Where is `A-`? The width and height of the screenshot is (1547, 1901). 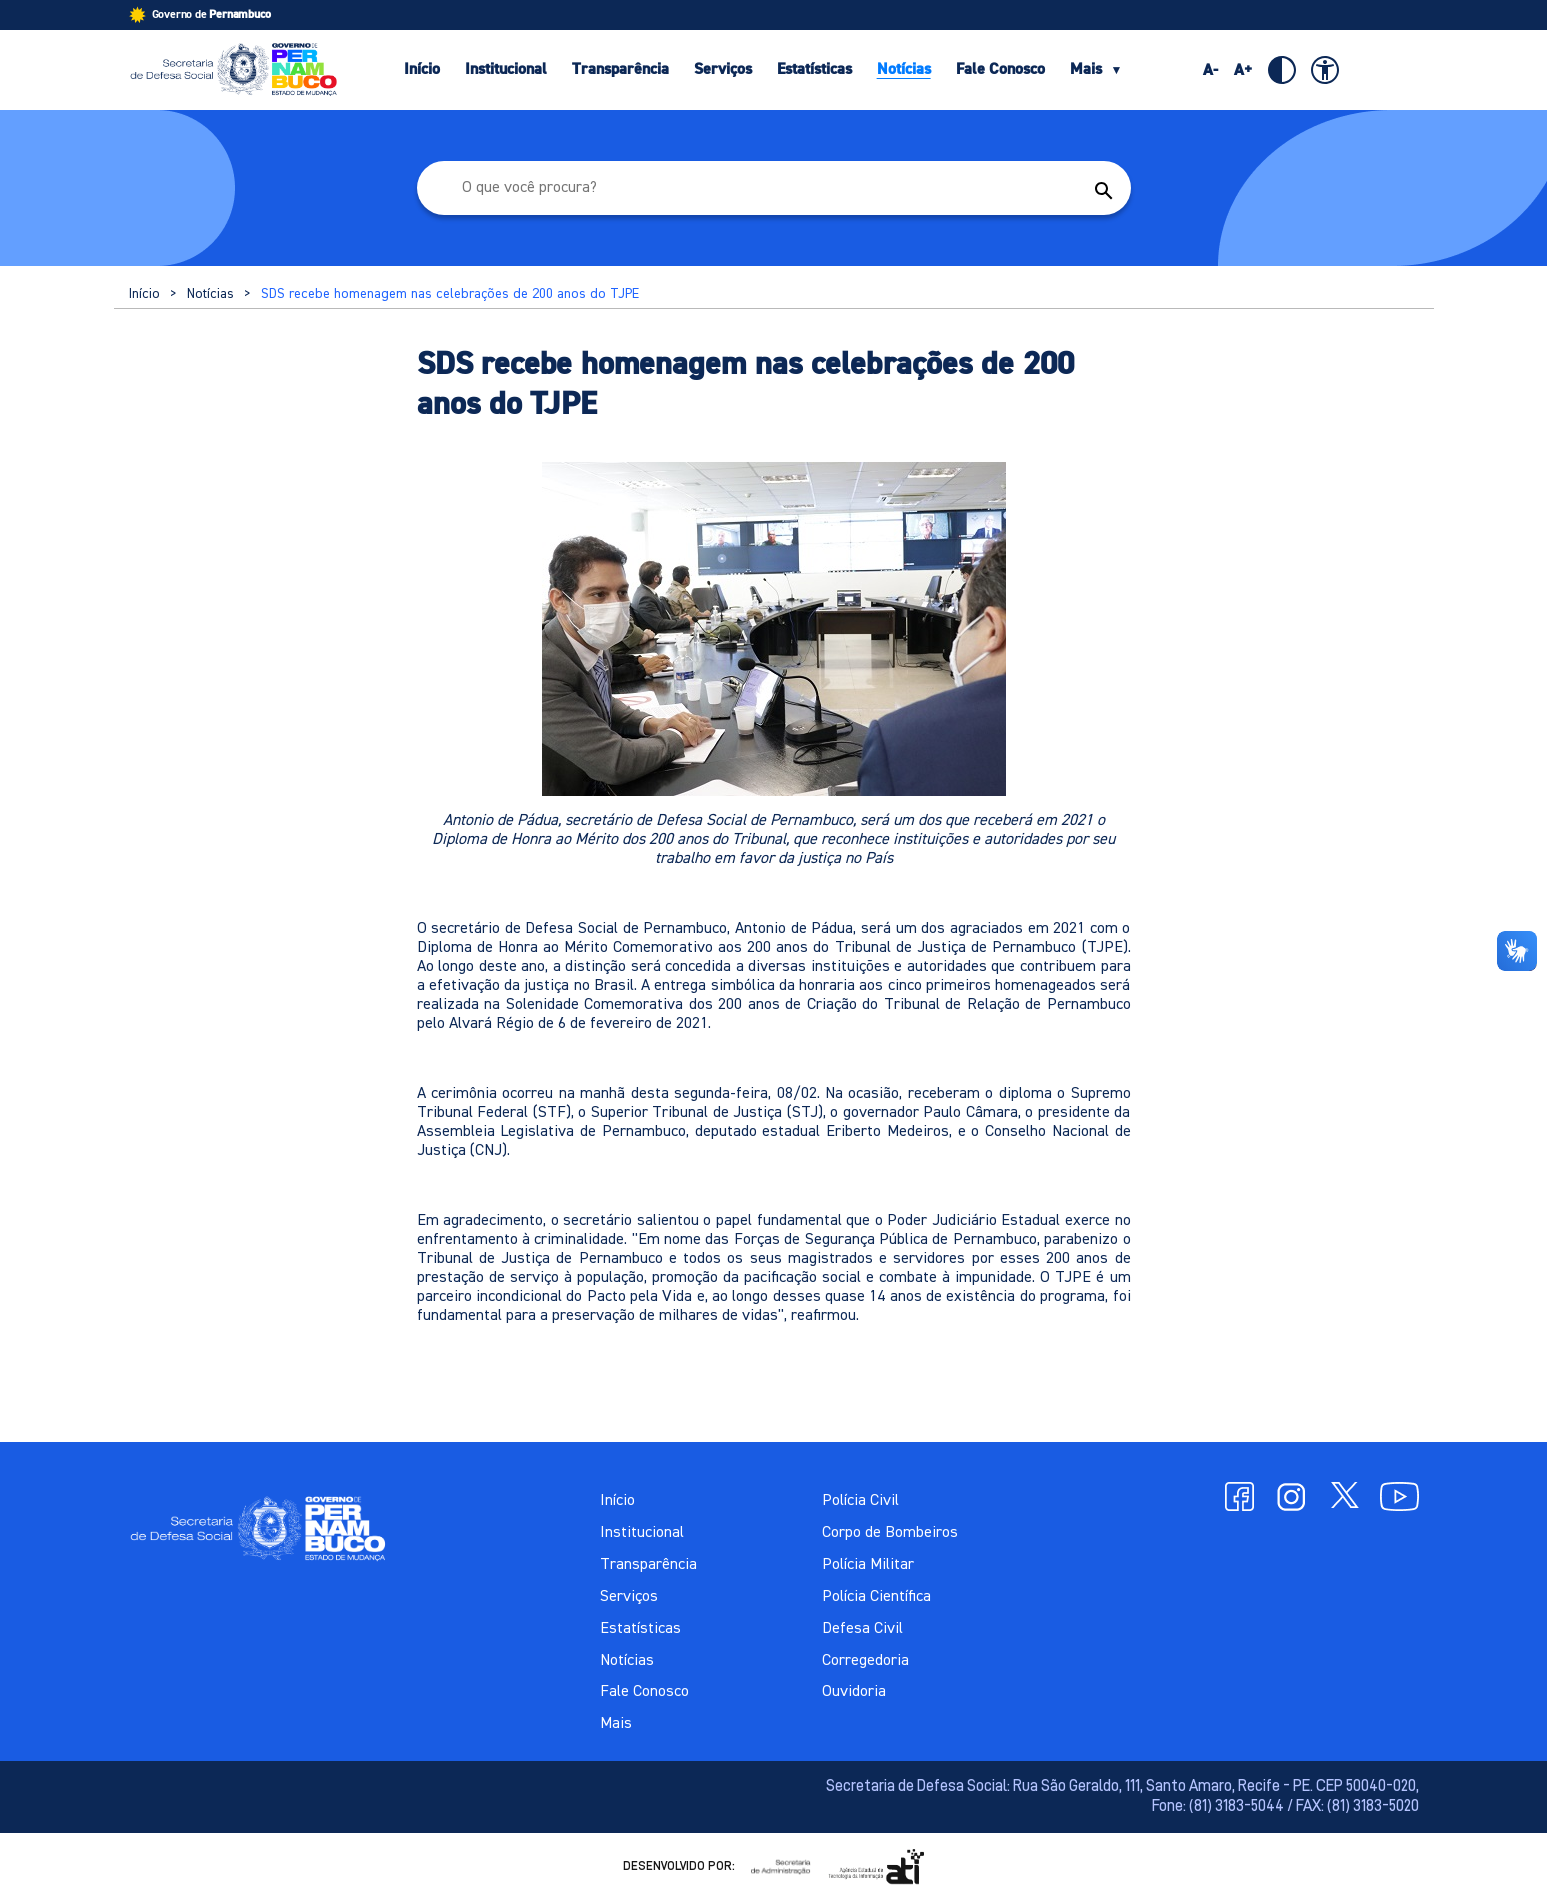 A- is located at coordinates (1210, 70).